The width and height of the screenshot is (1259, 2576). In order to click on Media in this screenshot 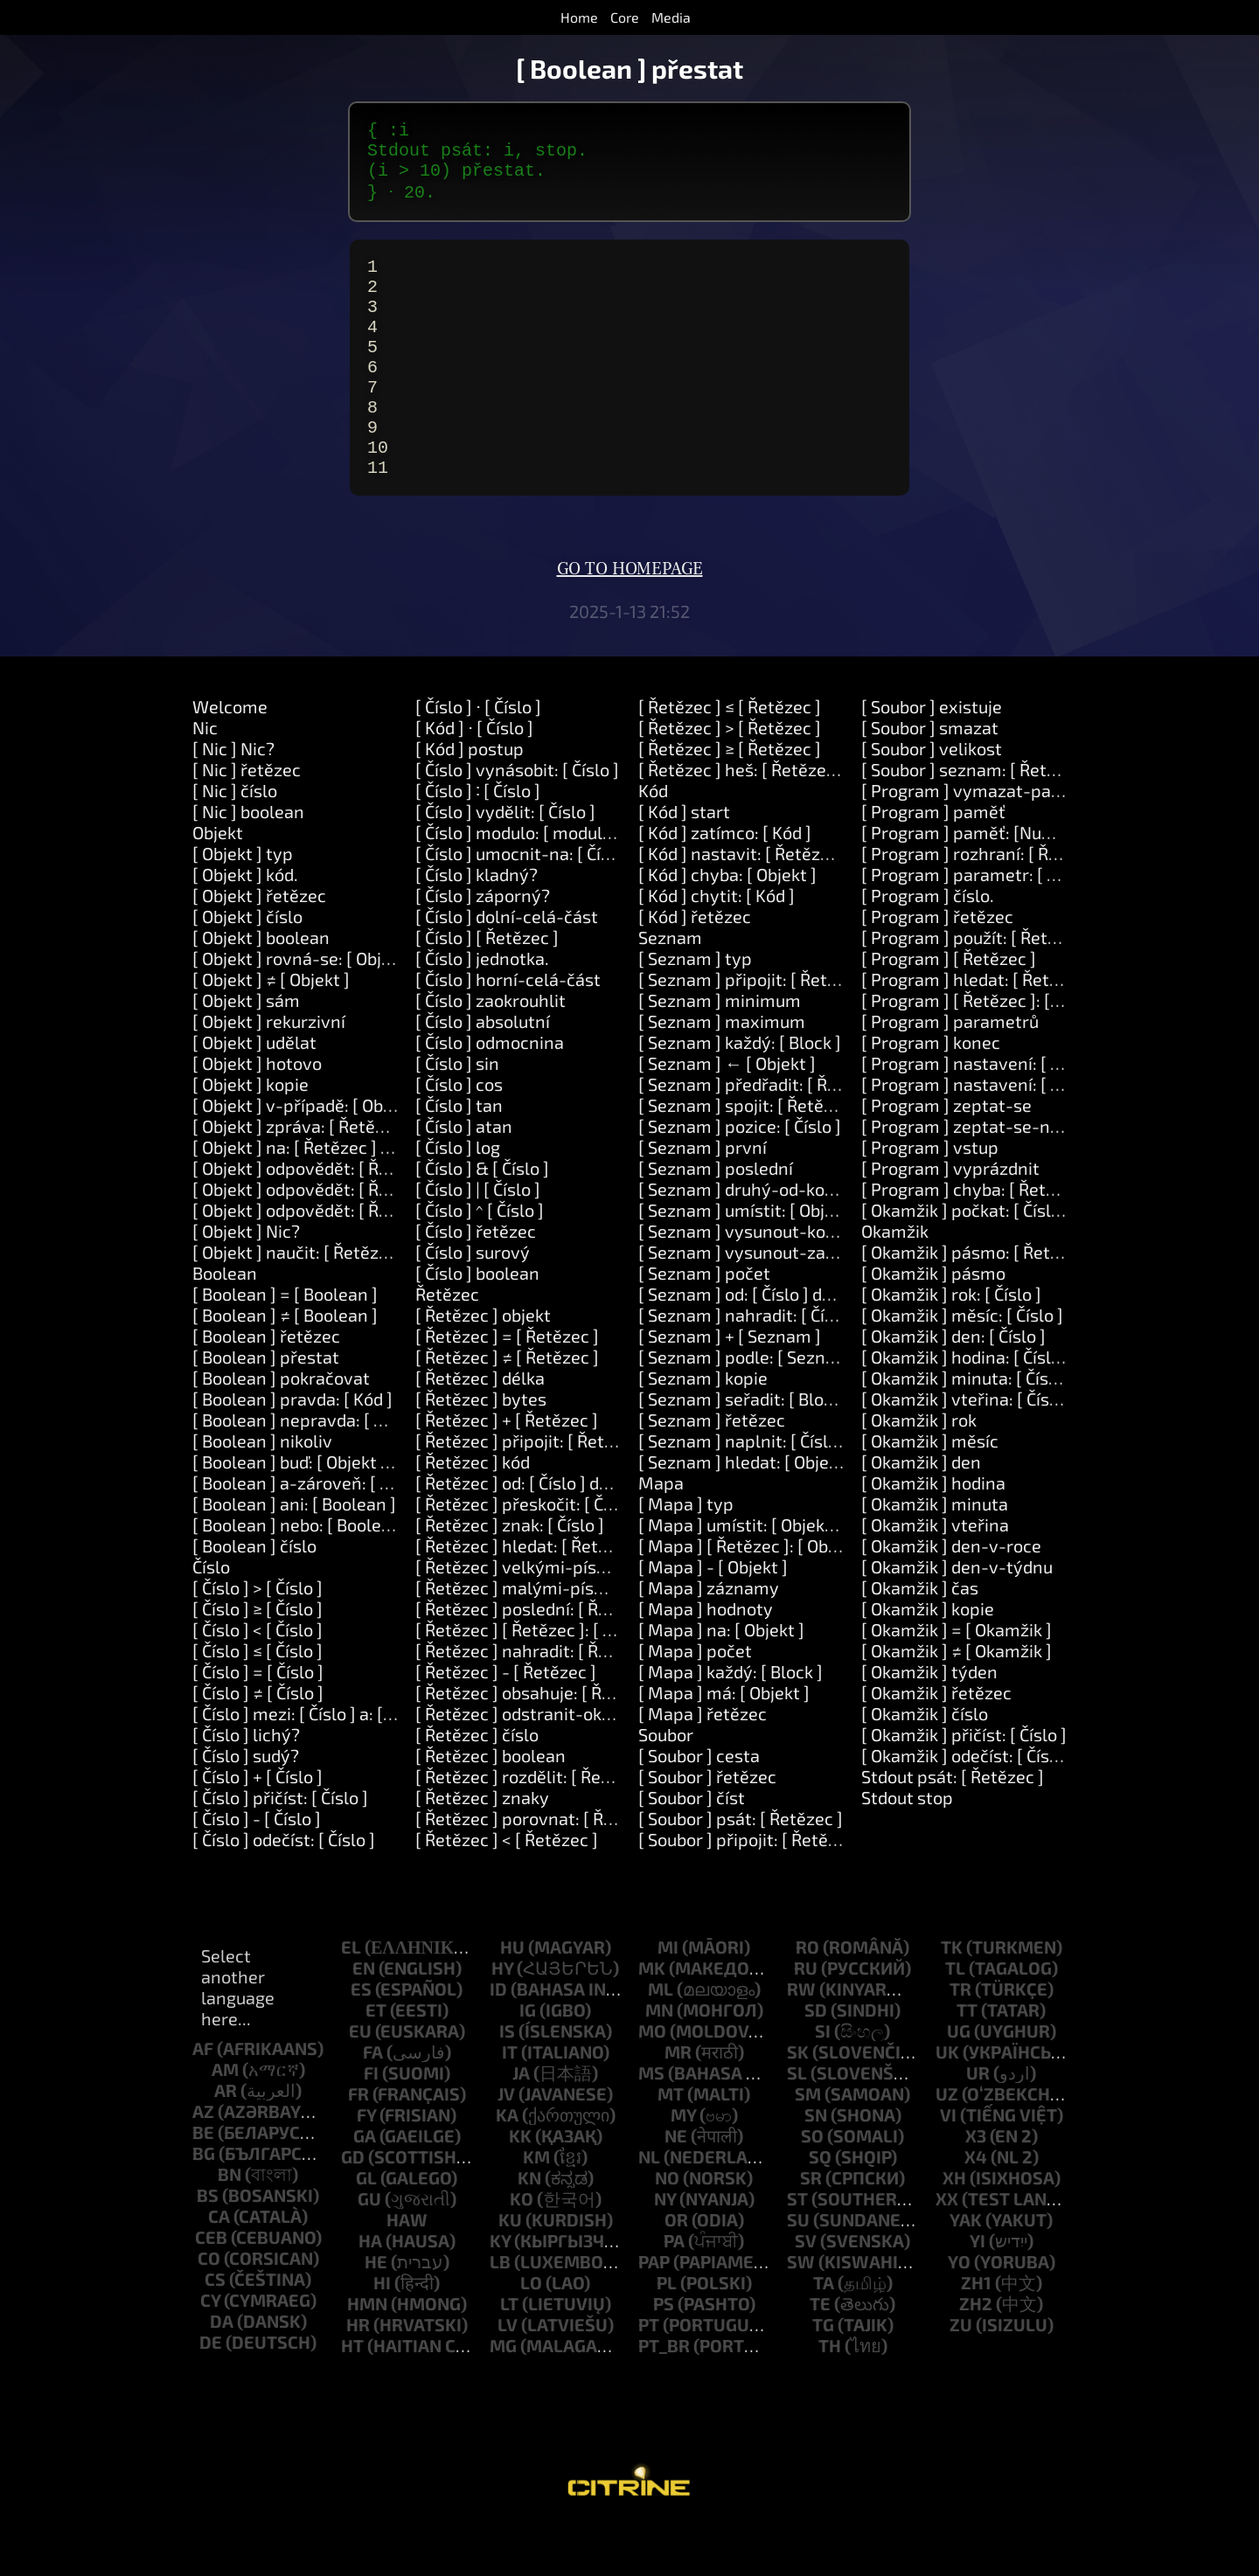, I will do `click(671, 17)`.